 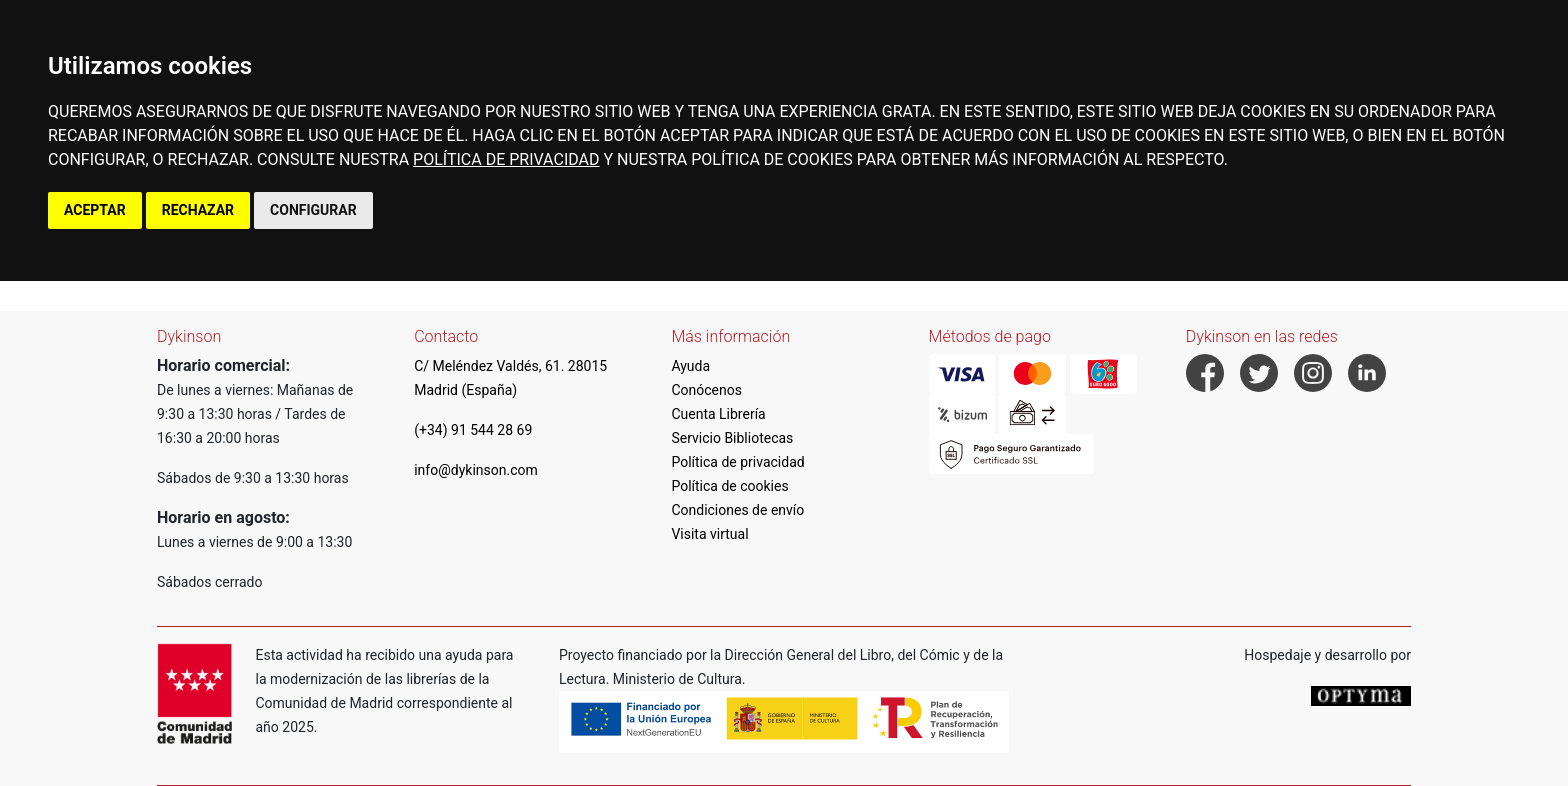 What do you see at coordinates (737, 510) in the screenshot?
I see `Condiciones de envío` at bounding box center [737, 510].